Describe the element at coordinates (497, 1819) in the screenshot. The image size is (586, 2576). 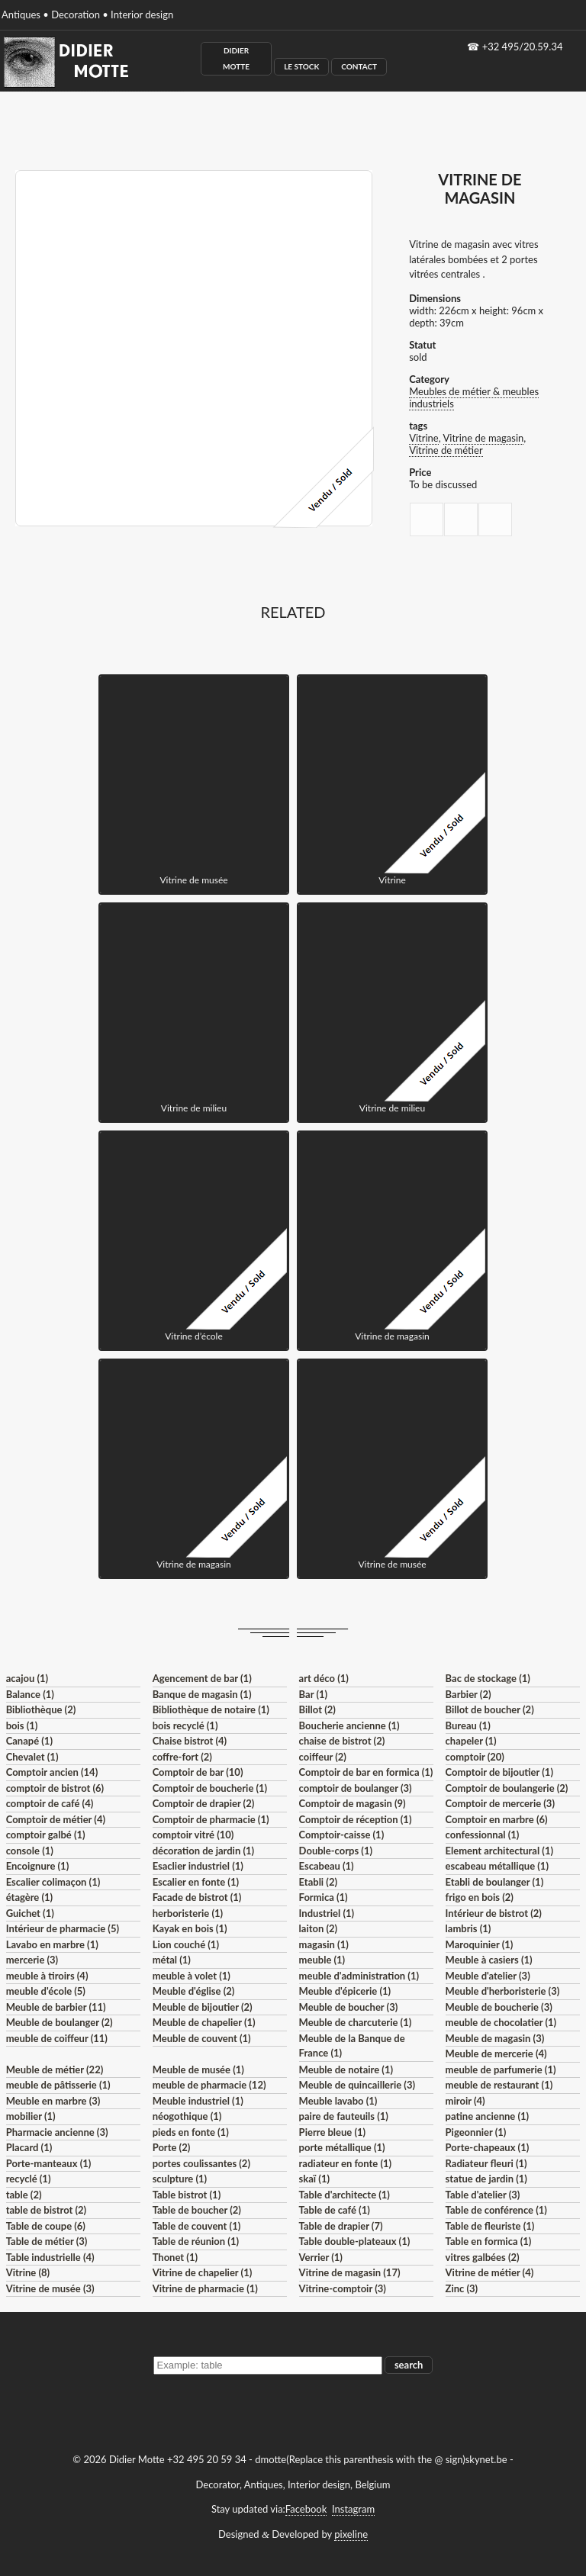
I see `Comptoir en marbre (6)` at that location.